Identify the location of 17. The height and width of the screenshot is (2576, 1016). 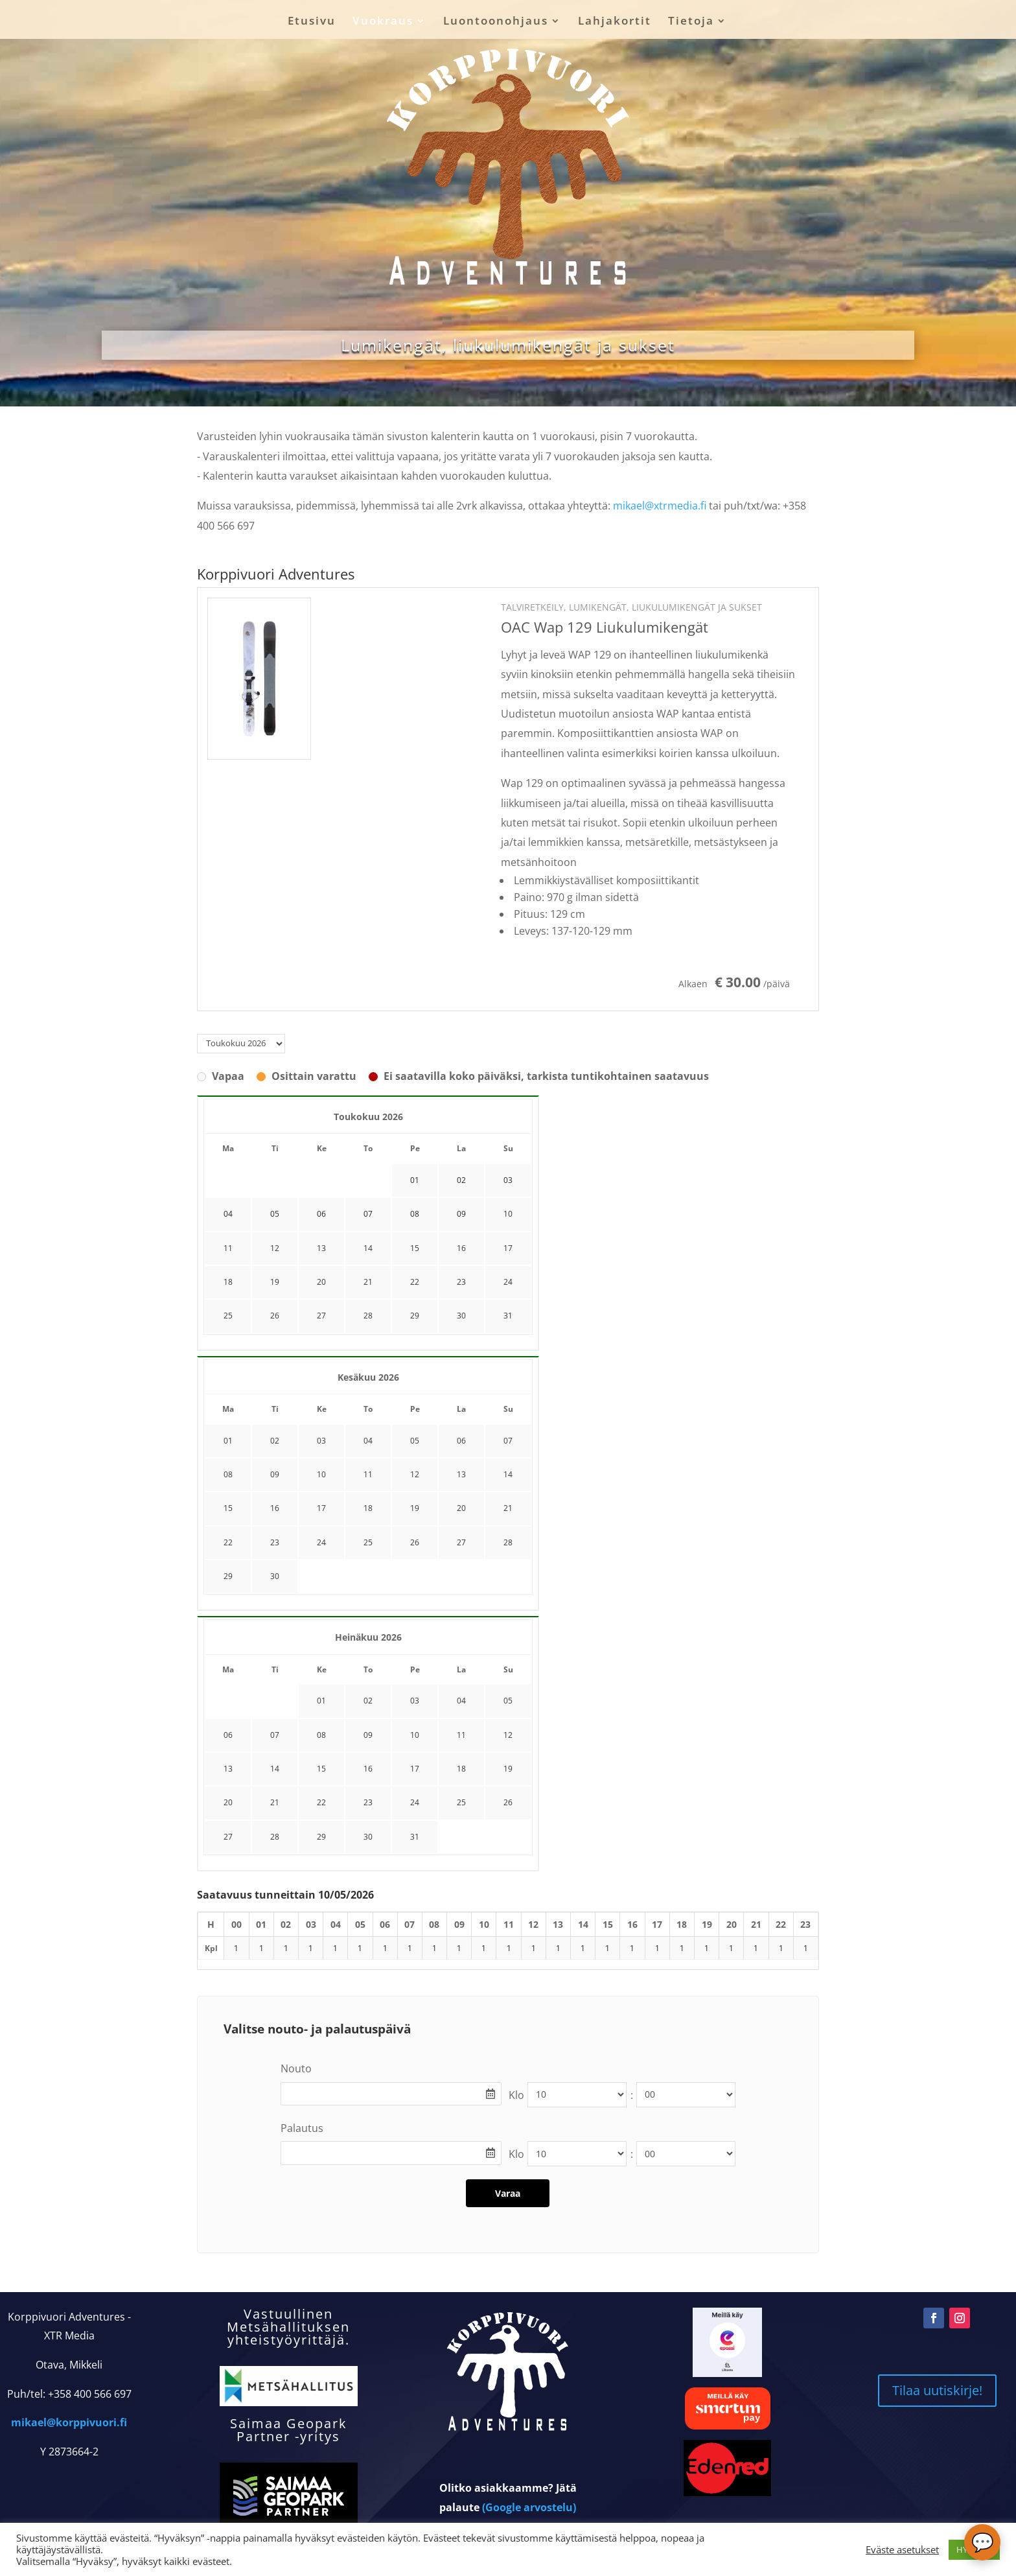
(508, 1248).